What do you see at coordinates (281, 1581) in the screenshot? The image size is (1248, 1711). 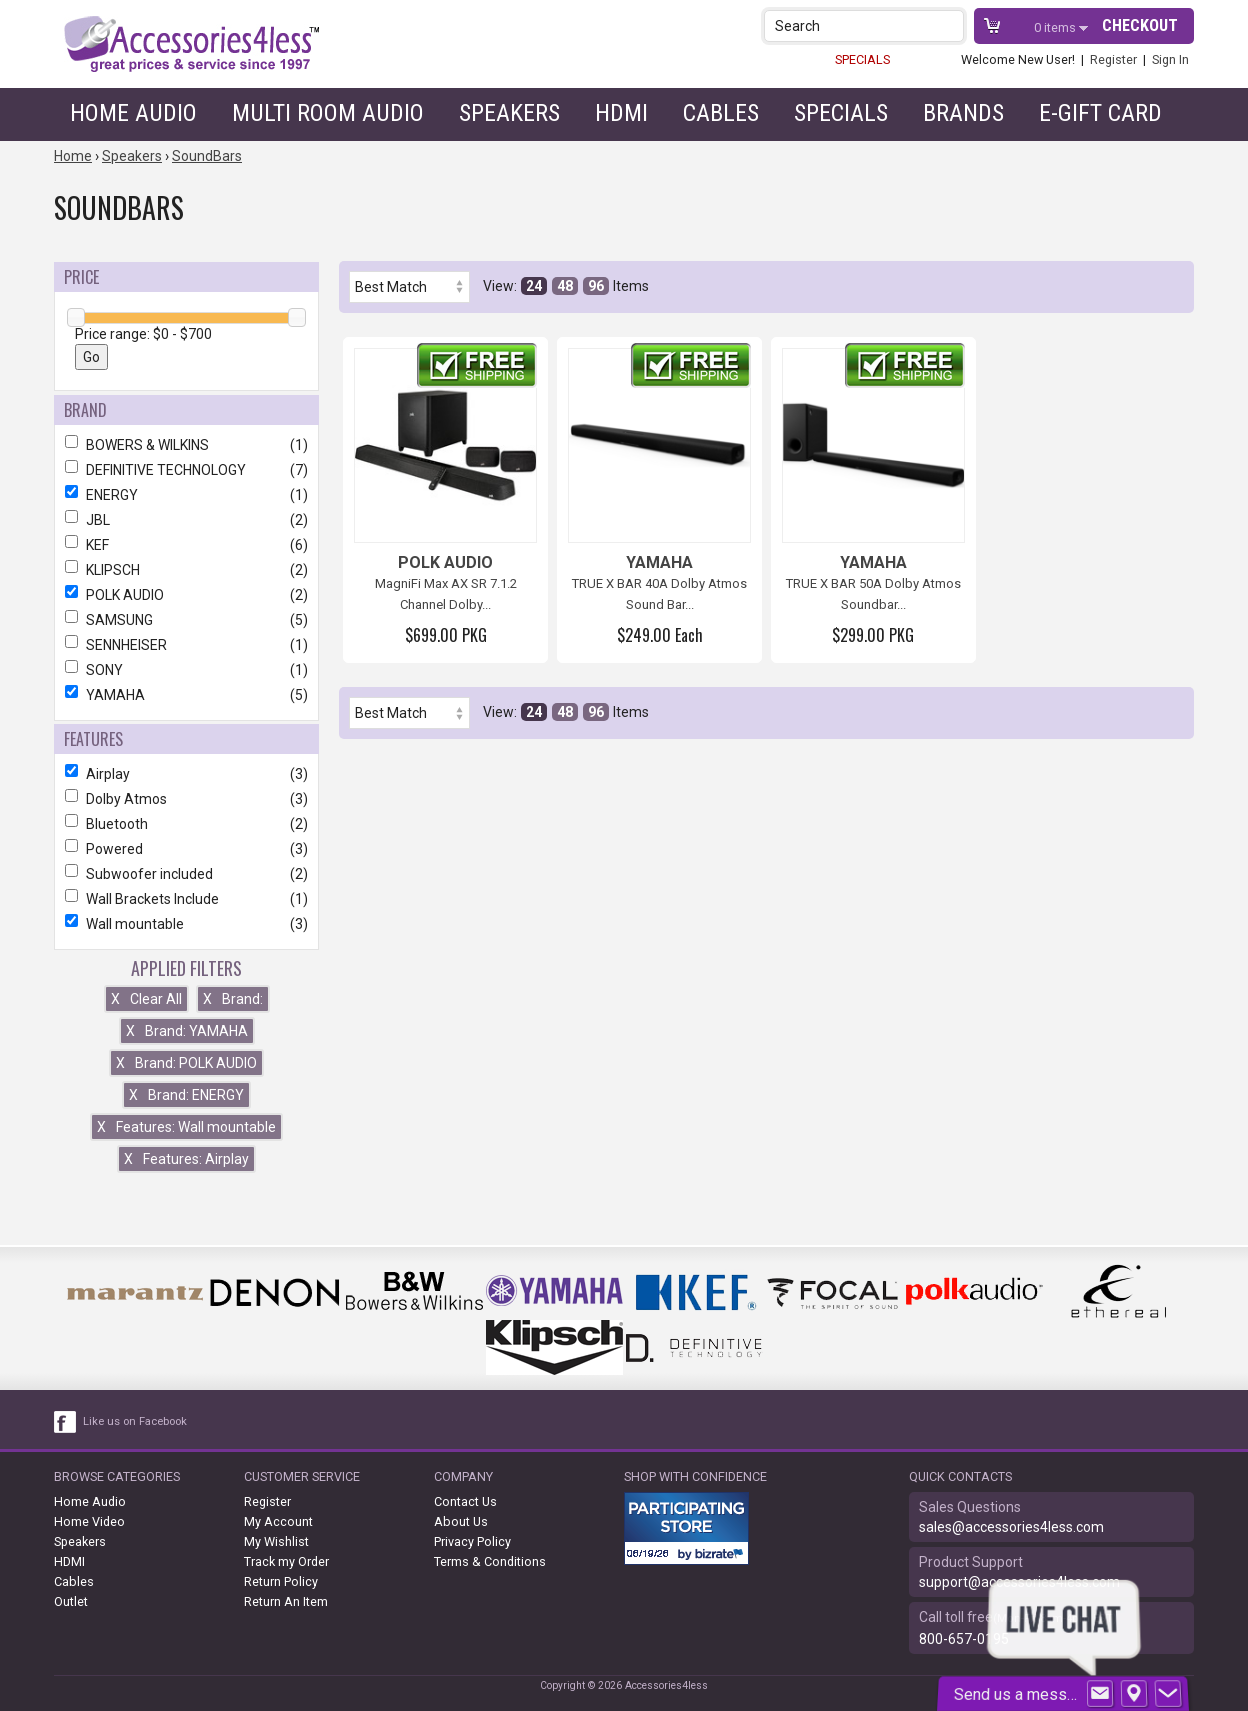 I see `Return Policy` at bounding box center [281, 1581].